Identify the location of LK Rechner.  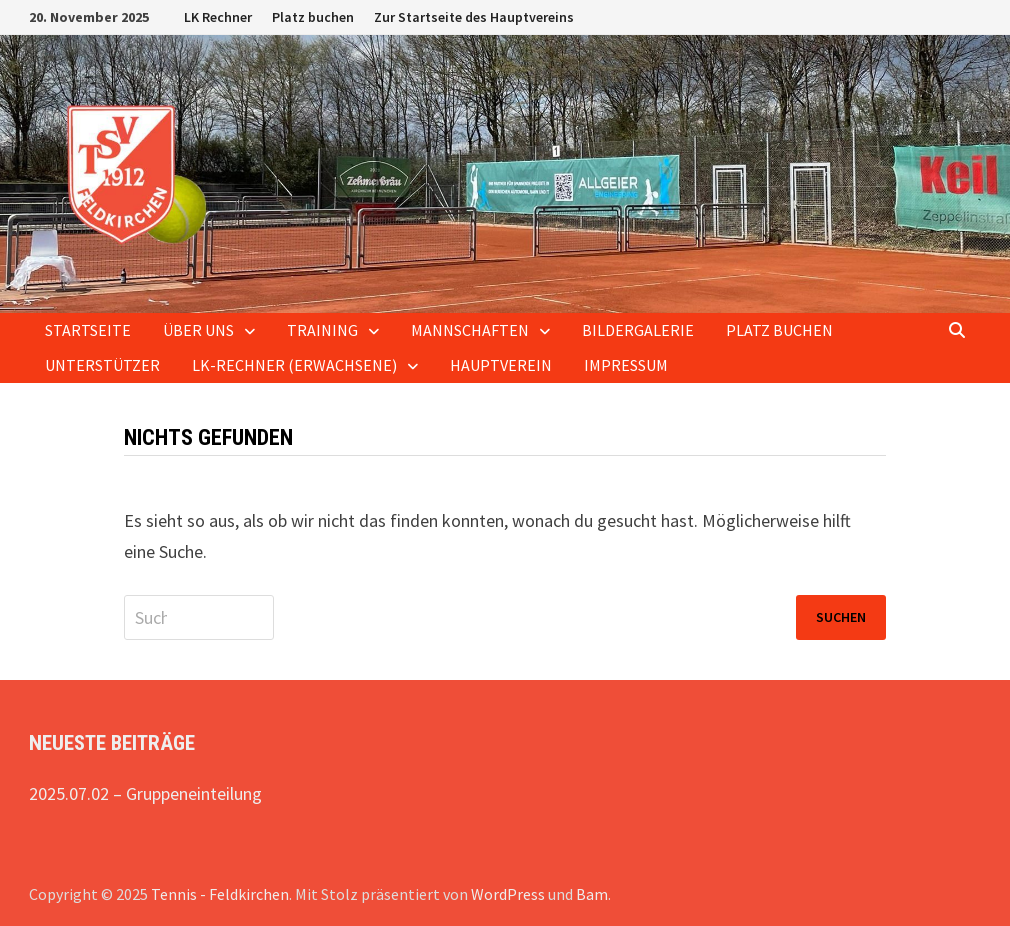
(218, 17).